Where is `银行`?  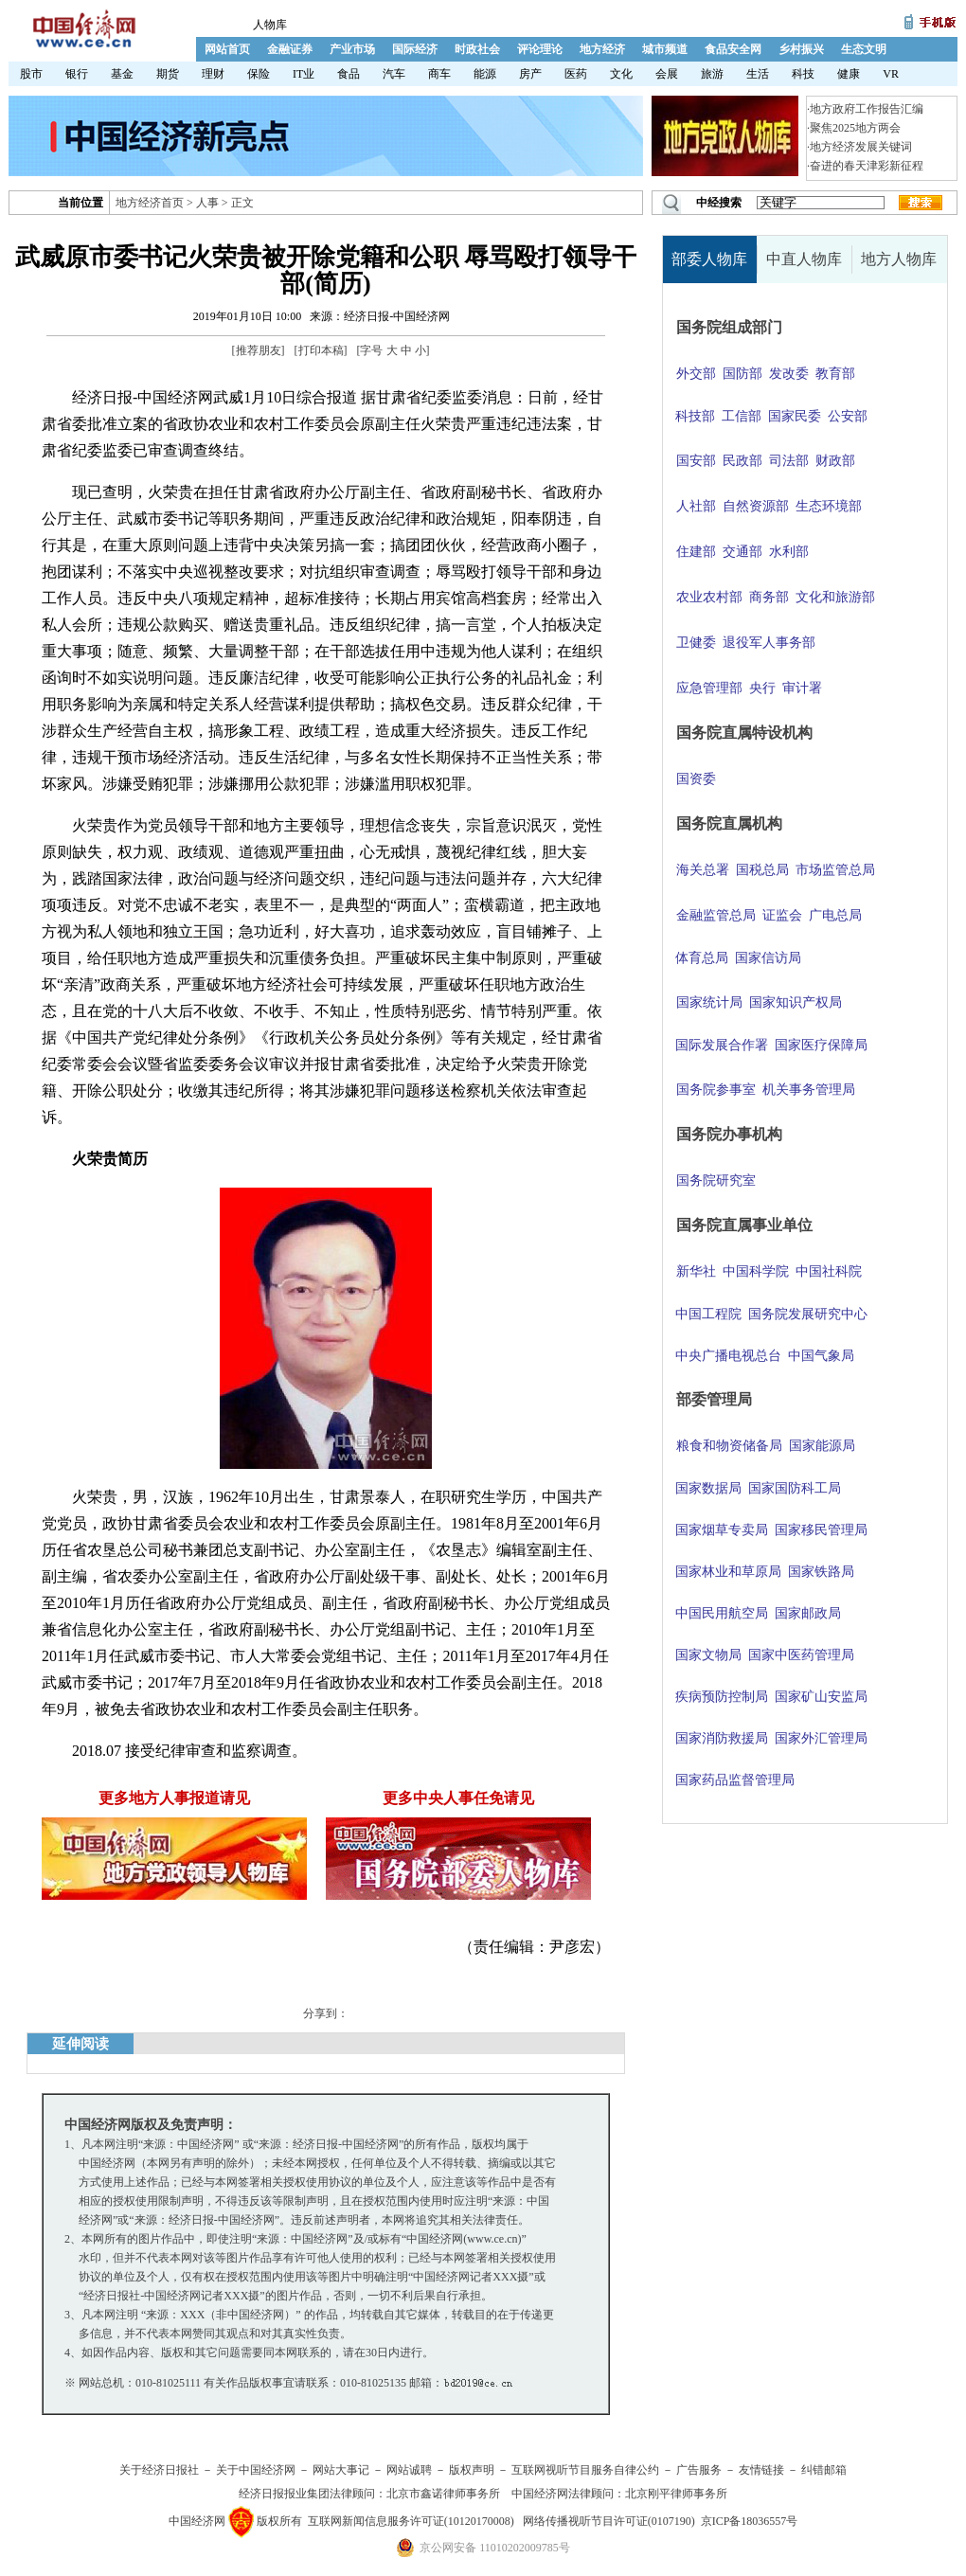 银行 is located at coordinates (76, 73).